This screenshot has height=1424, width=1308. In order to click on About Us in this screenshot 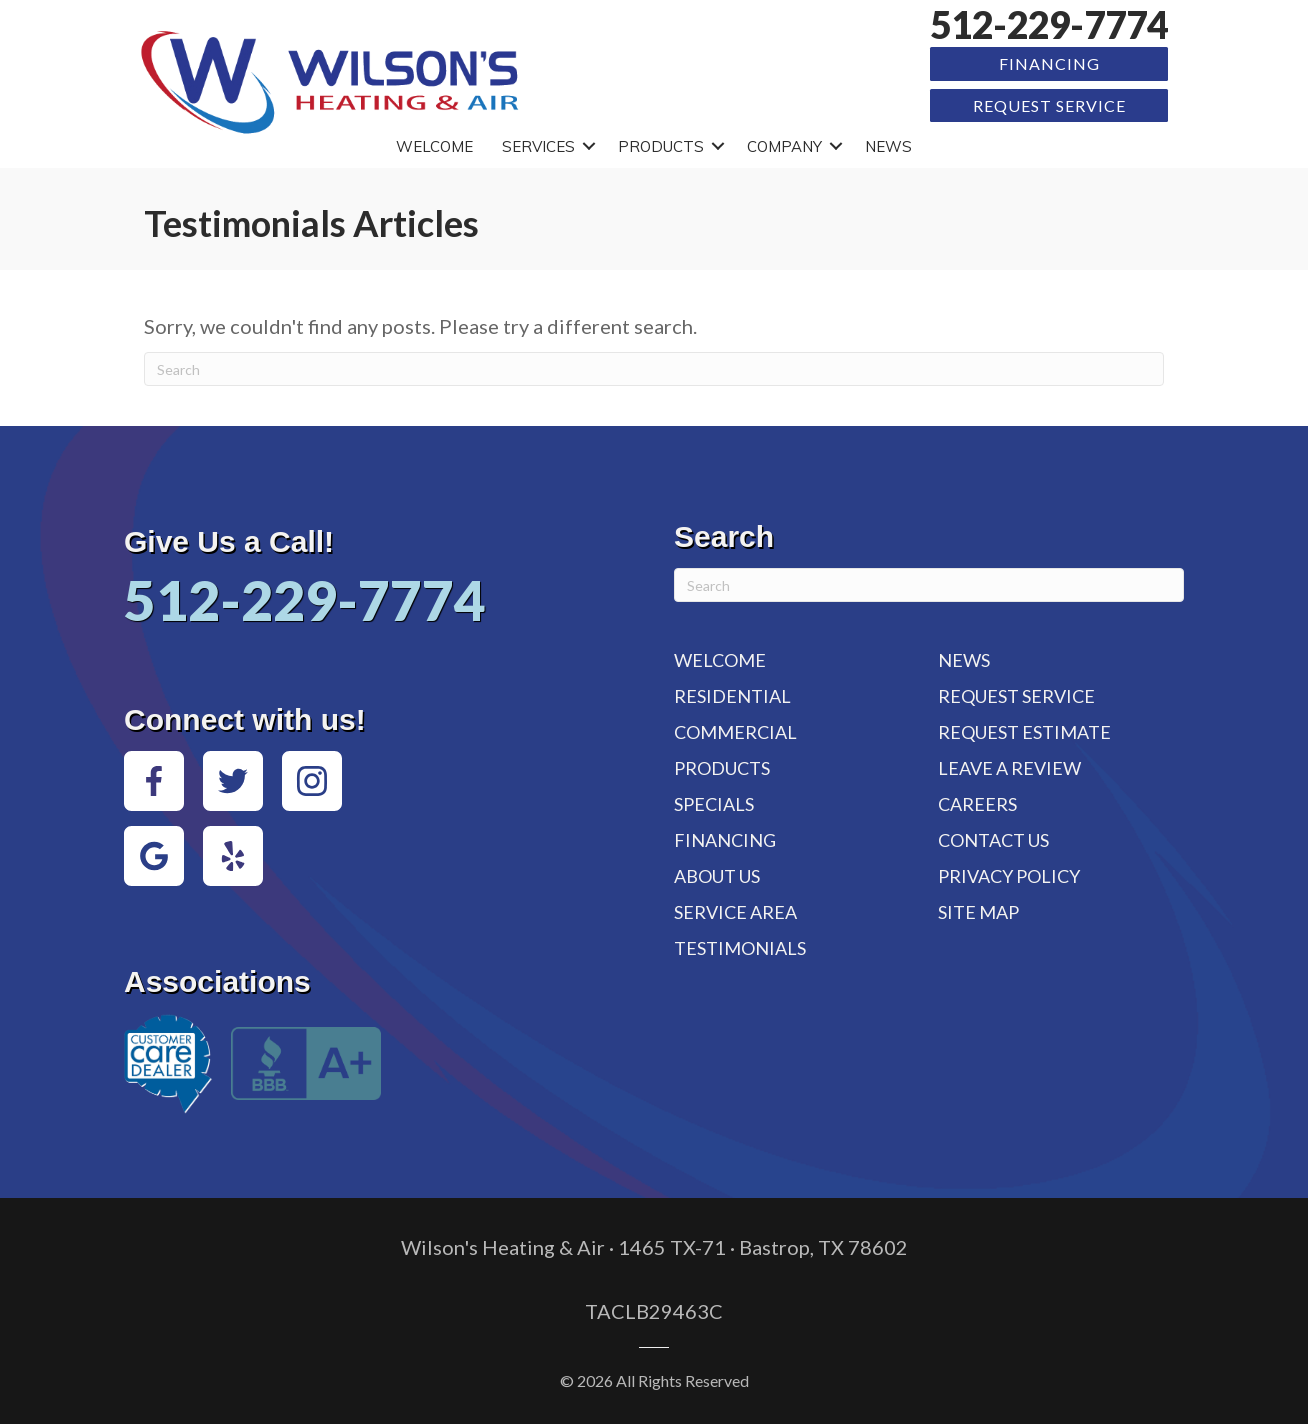, I will do `click(717, 876)`.